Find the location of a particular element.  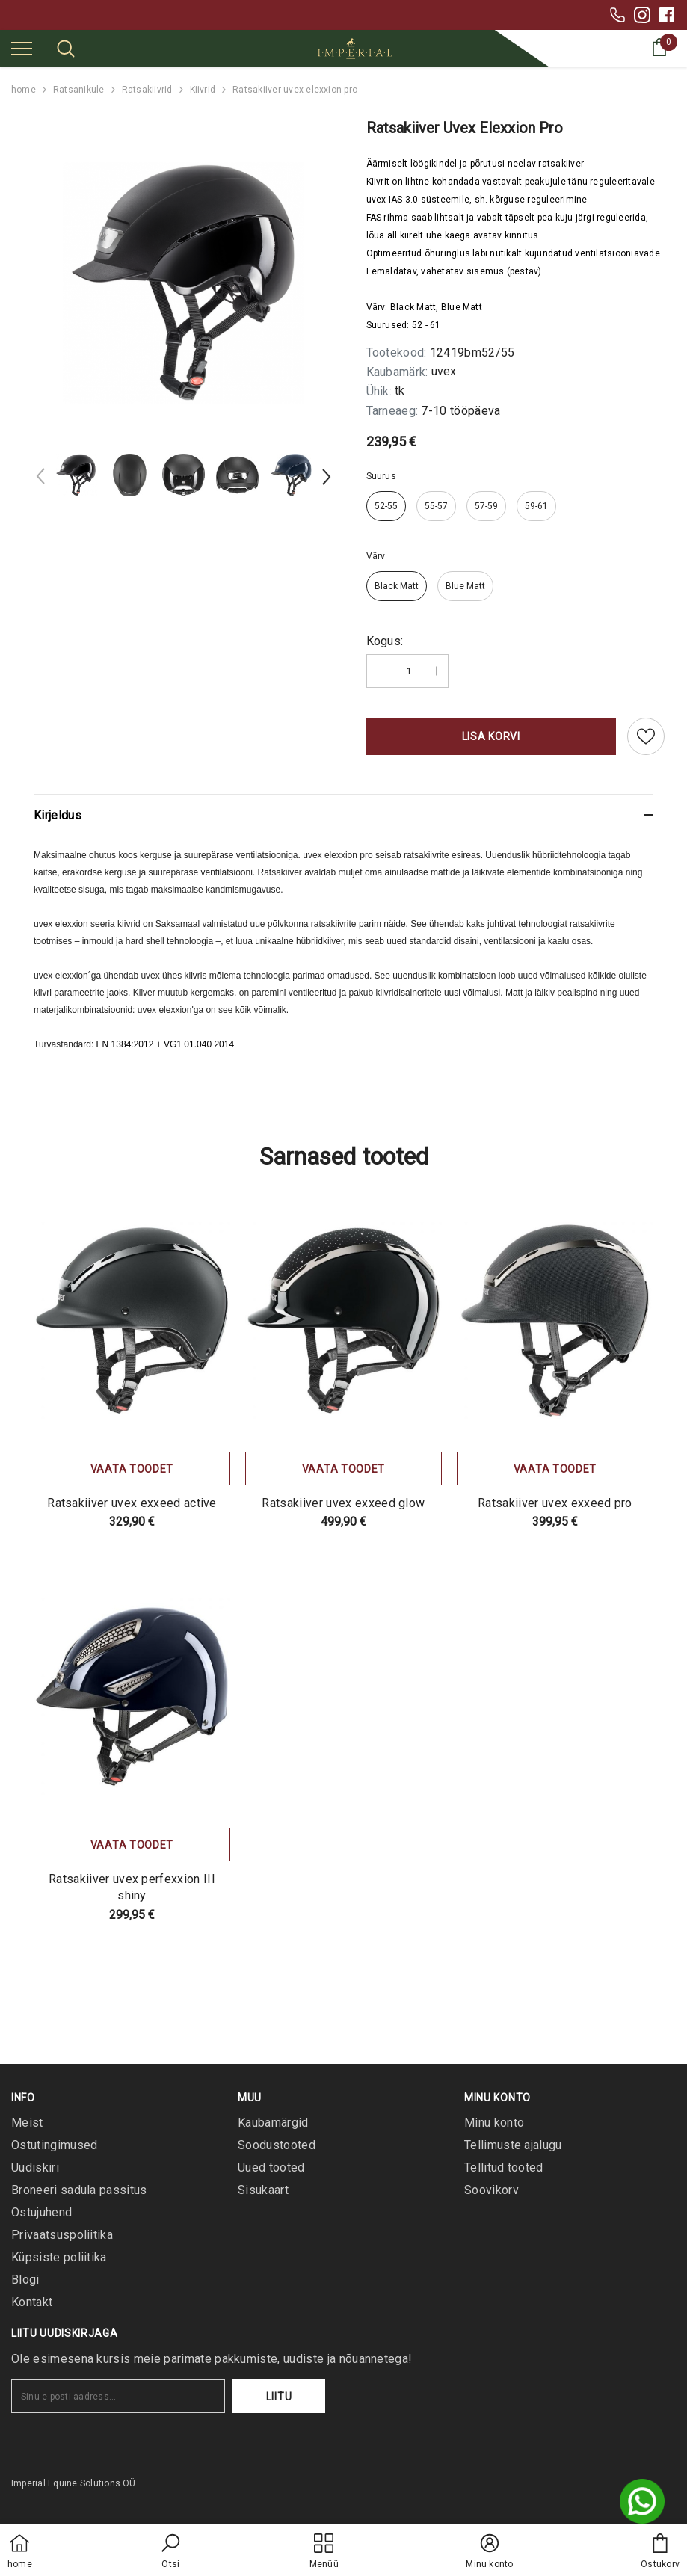

Ratsakiiver uvex elexxion pro is located at coordinates (294, 89).